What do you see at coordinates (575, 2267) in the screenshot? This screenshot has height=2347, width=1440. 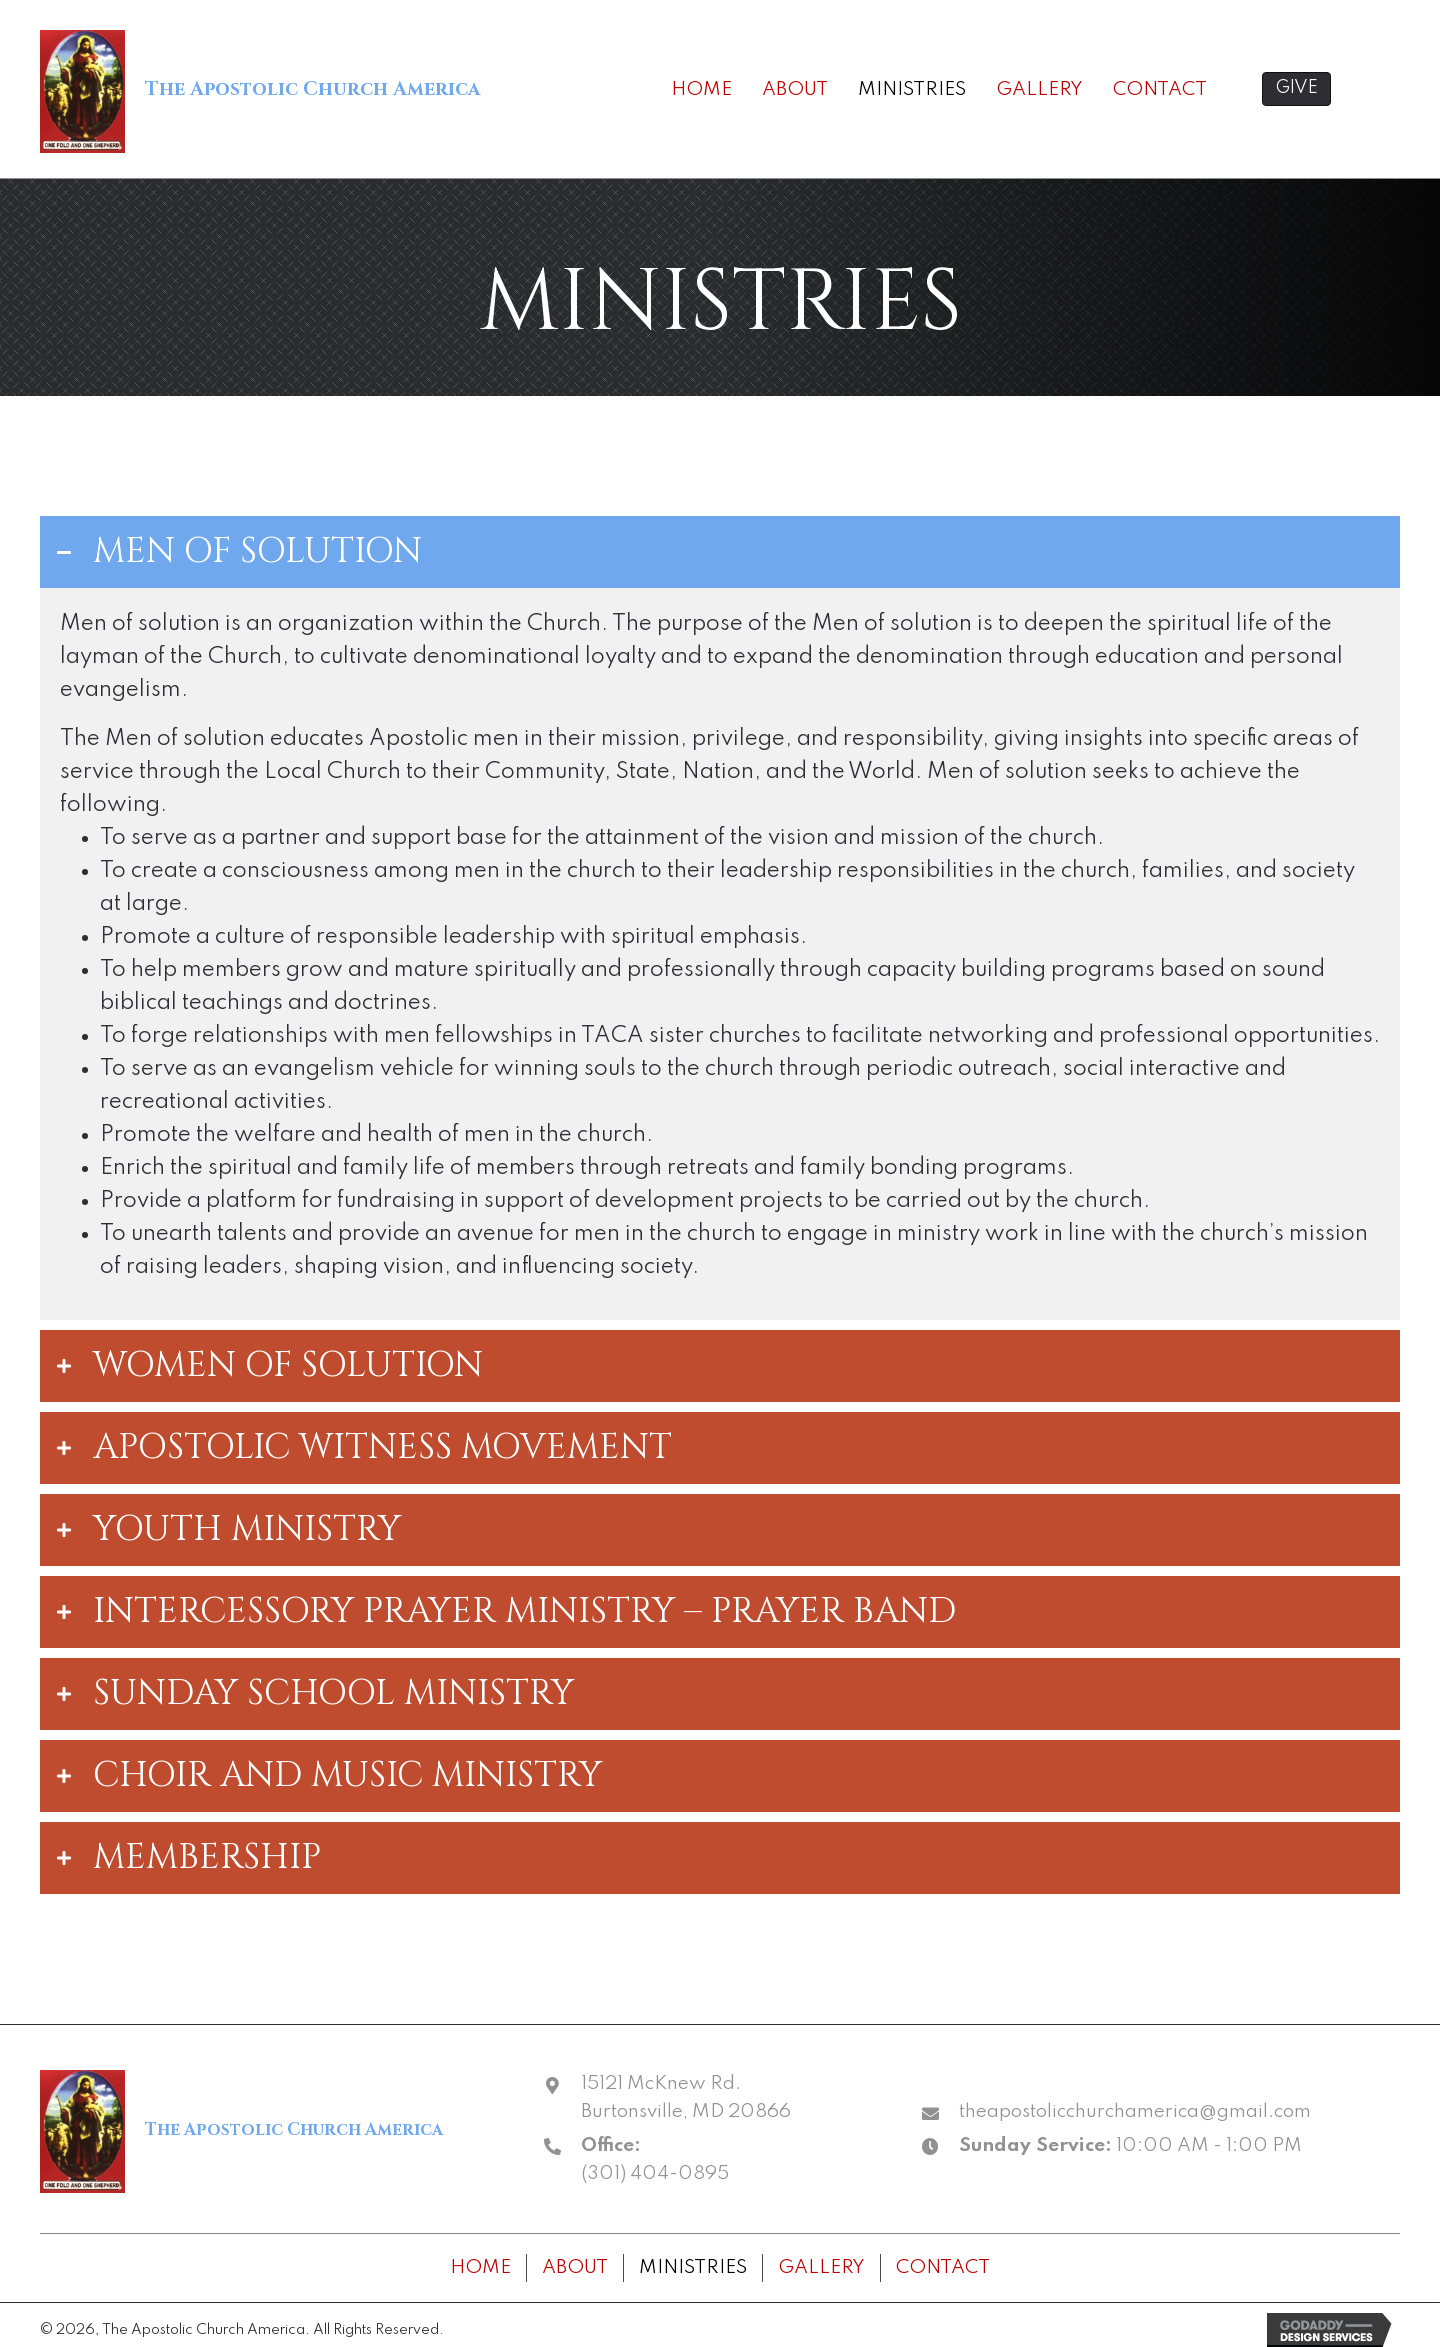 I see `About` at bounding box center [575, 2267].